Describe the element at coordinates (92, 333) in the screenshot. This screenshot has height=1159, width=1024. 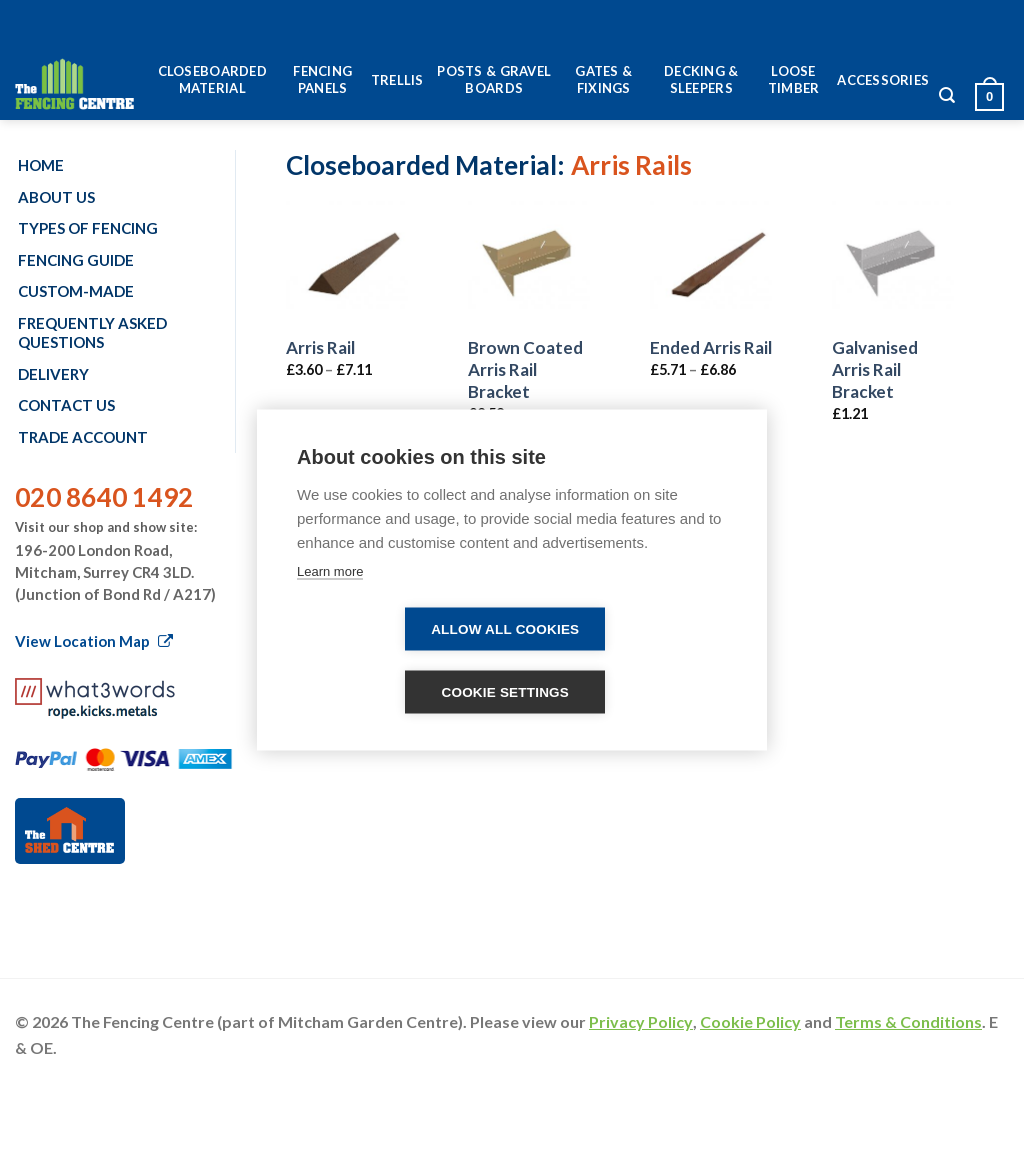
I see `Frequently Asked Questions` at that location.